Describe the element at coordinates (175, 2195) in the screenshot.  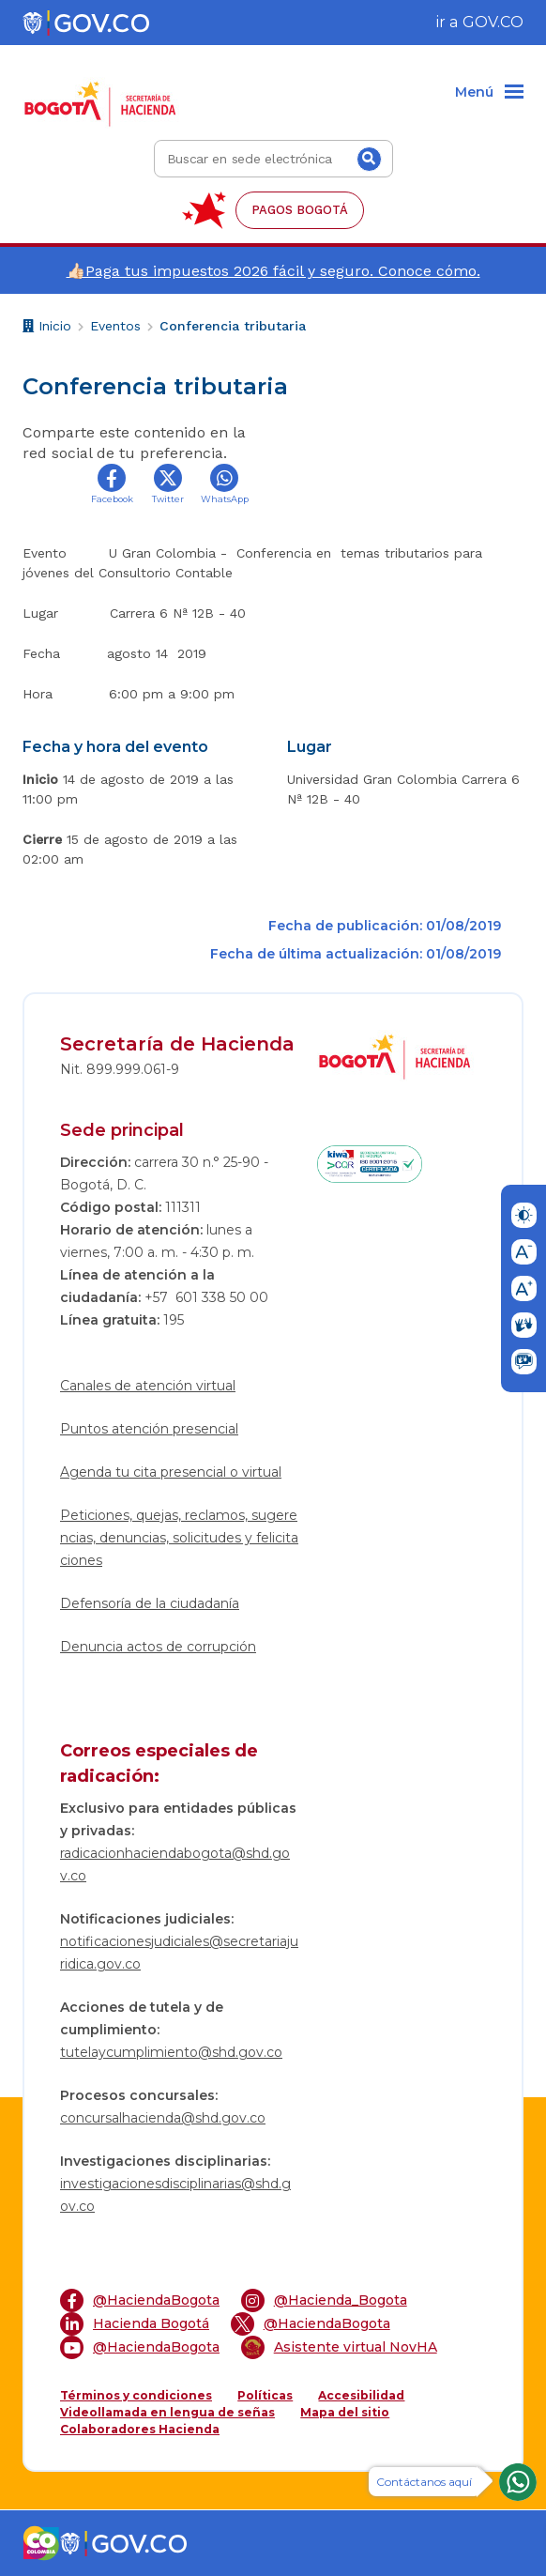
I see `investigacionesdisciplinarias@shd.gov.co` at that location.